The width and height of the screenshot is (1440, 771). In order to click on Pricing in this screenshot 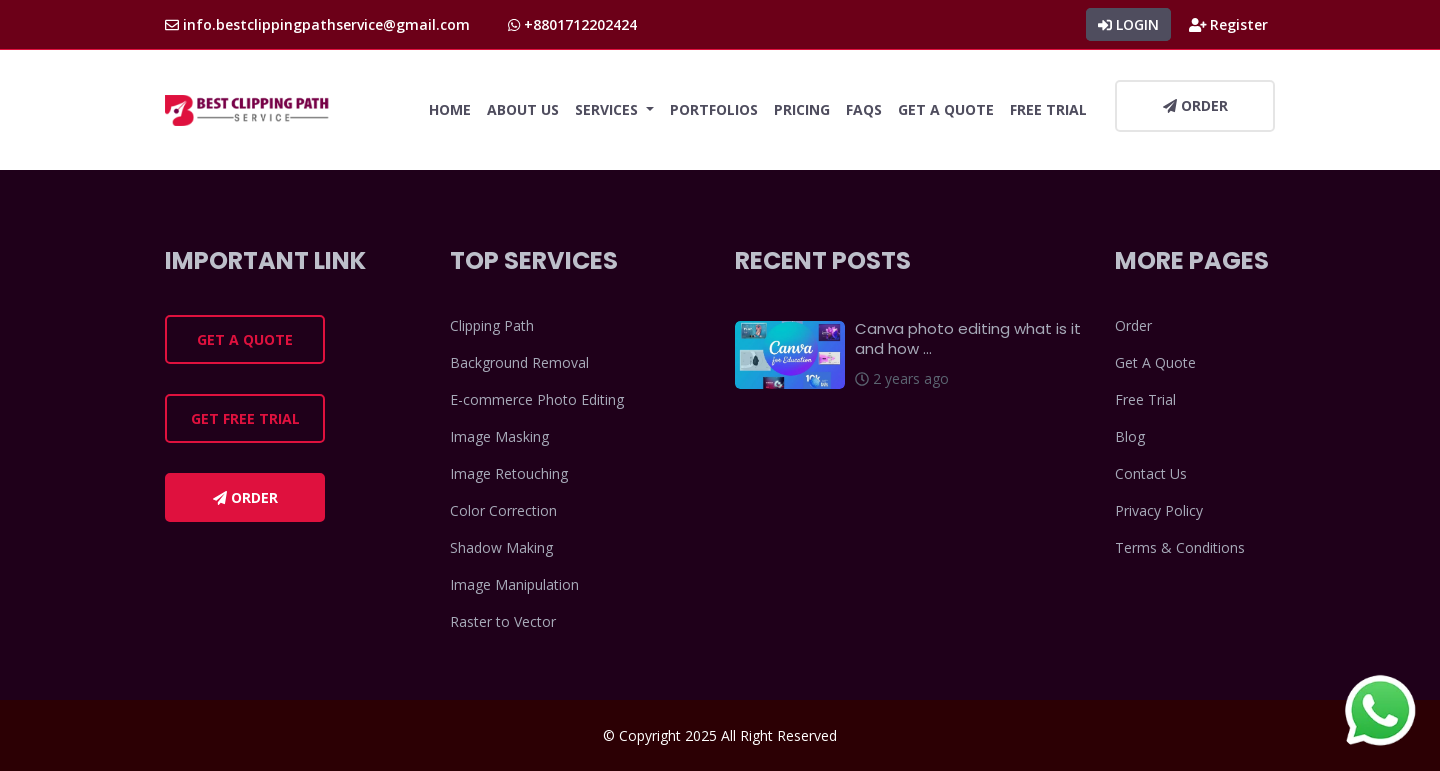, I will do `click(802, 109)`.